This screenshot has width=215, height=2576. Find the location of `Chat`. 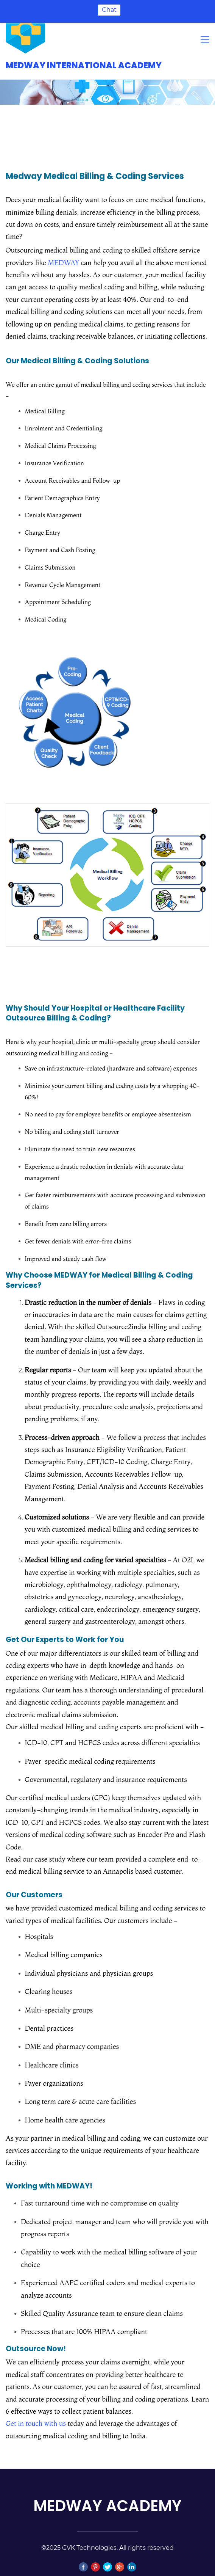

Chat is located at coordinates (109, 9).